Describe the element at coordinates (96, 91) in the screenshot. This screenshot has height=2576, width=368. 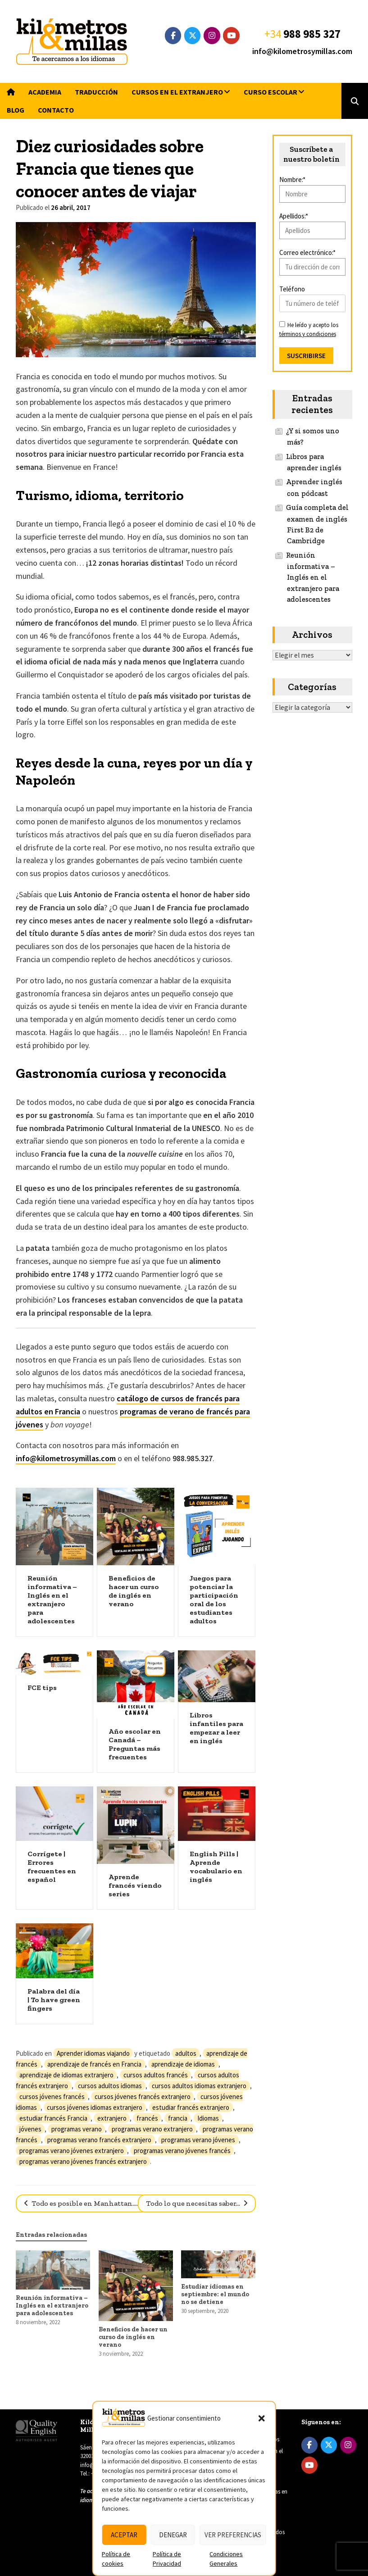
I see `Traducción` at that location.